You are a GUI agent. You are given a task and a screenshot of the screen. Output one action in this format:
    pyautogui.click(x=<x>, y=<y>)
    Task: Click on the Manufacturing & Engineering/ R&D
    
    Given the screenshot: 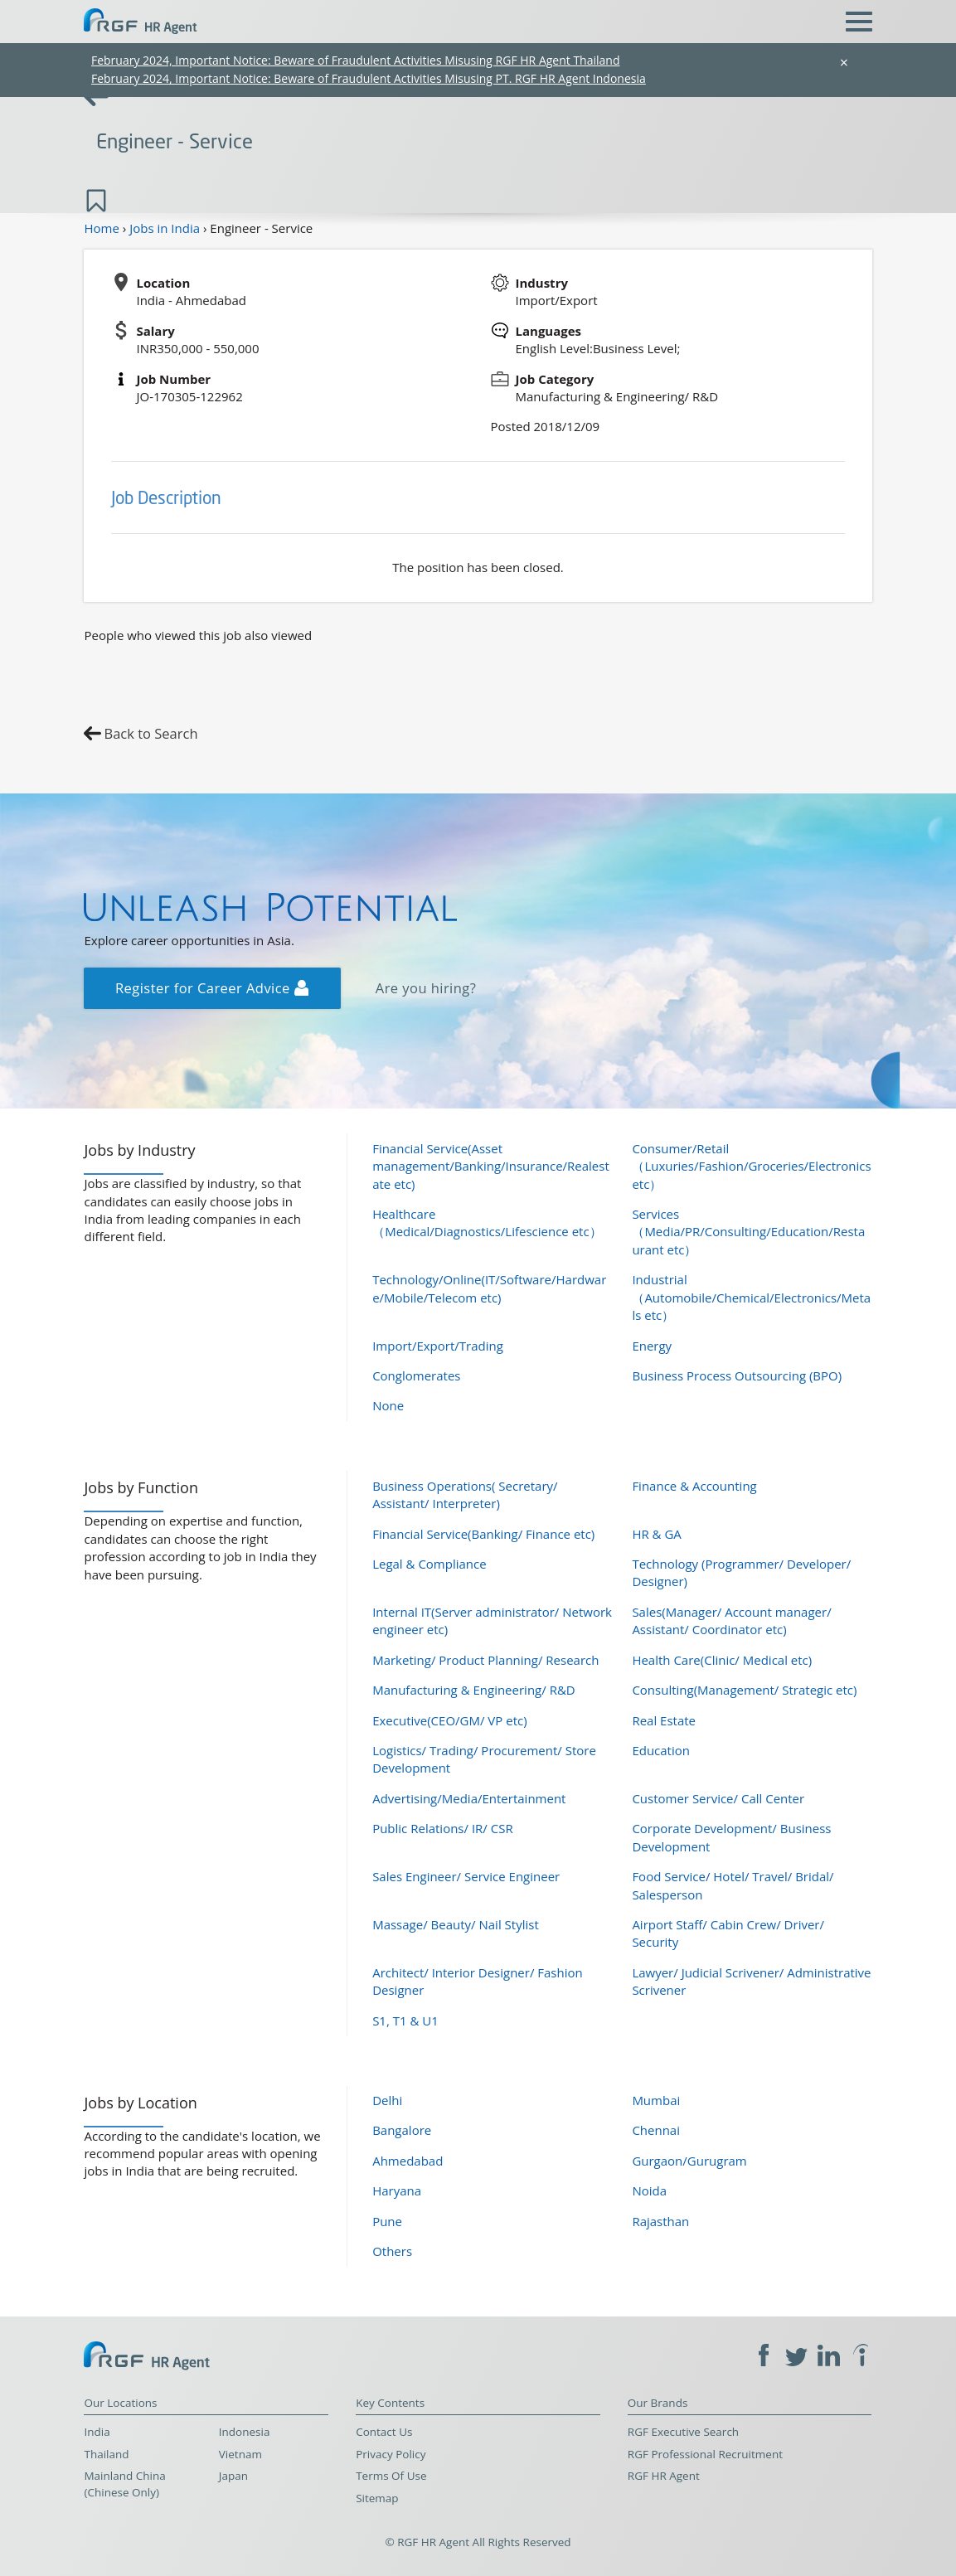 What is the action you would take?
    pyautogui.click(x=473, y=1689)
    